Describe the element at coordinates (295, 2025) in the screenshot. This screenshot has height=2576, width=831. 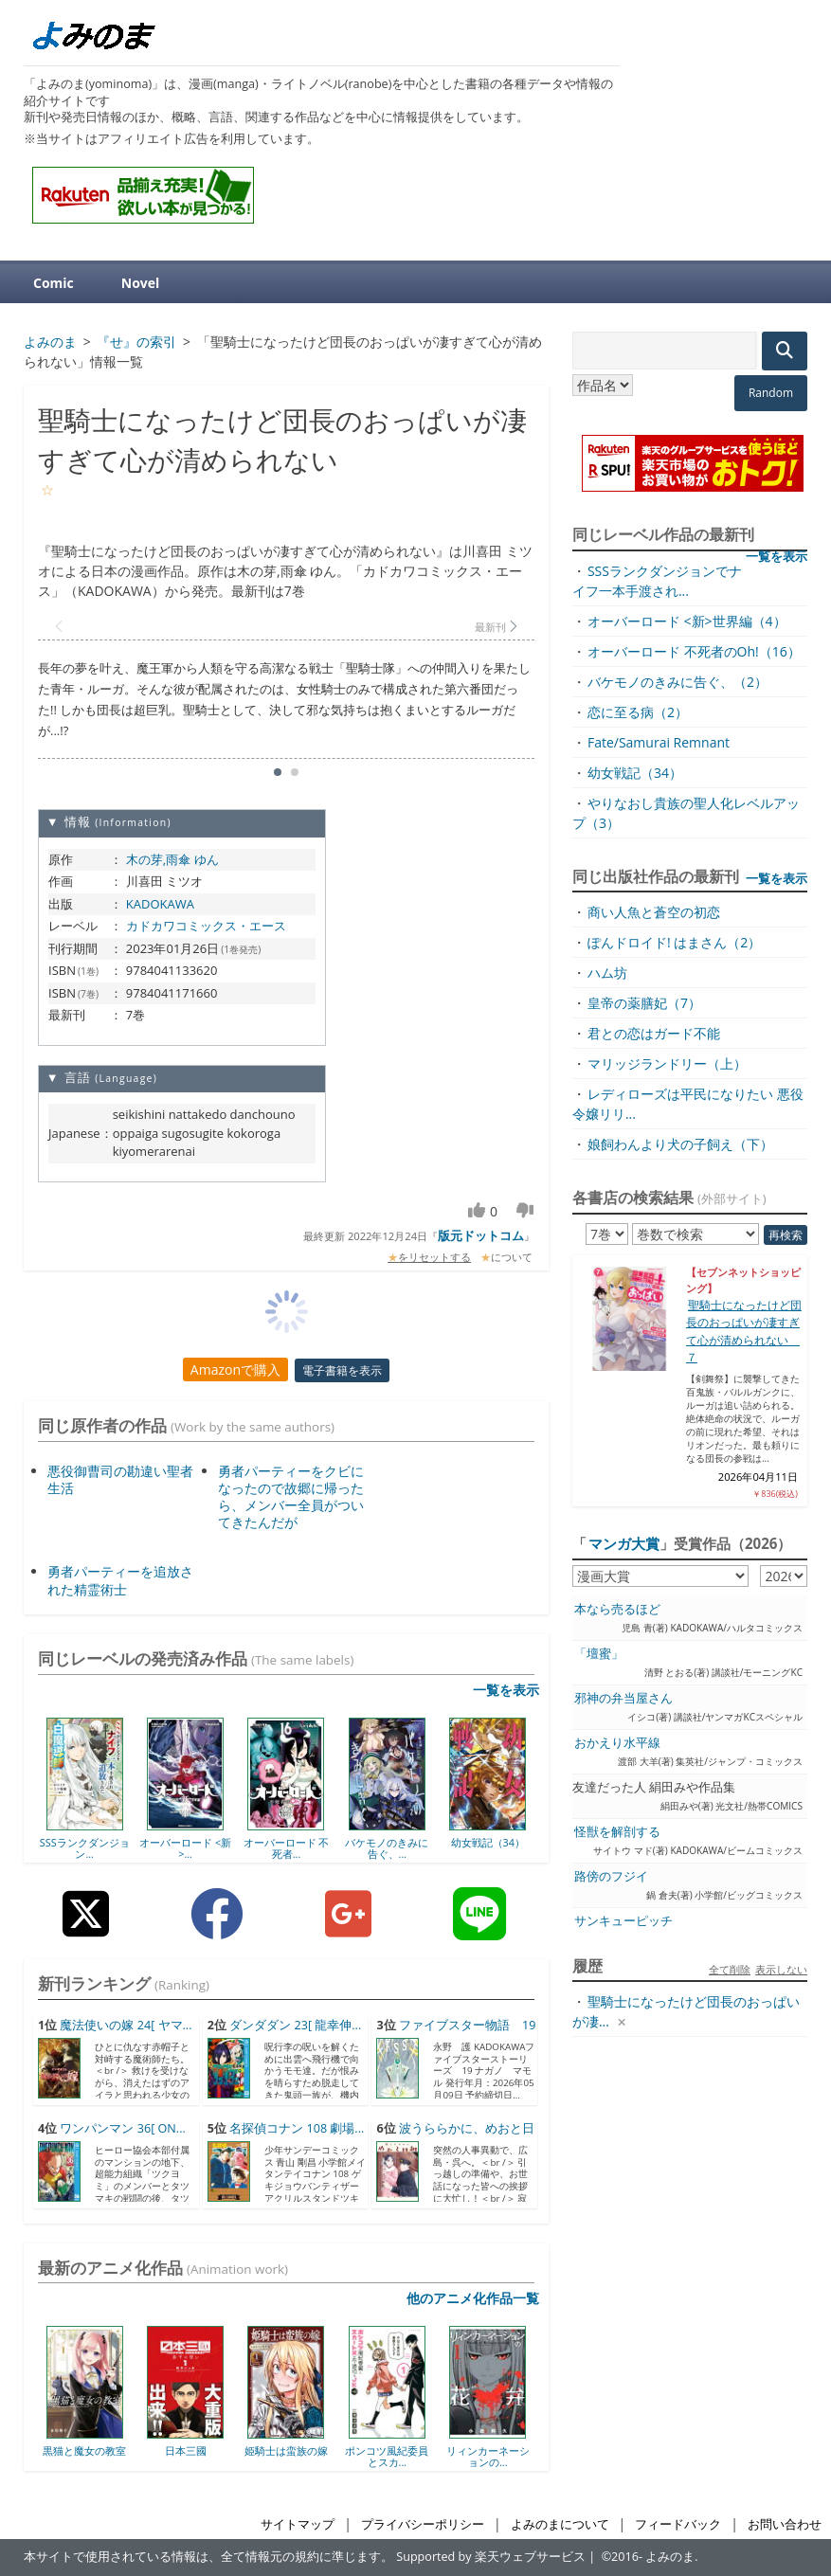
I see `ダンダダン 23[ 龍幸伸...` at that location.